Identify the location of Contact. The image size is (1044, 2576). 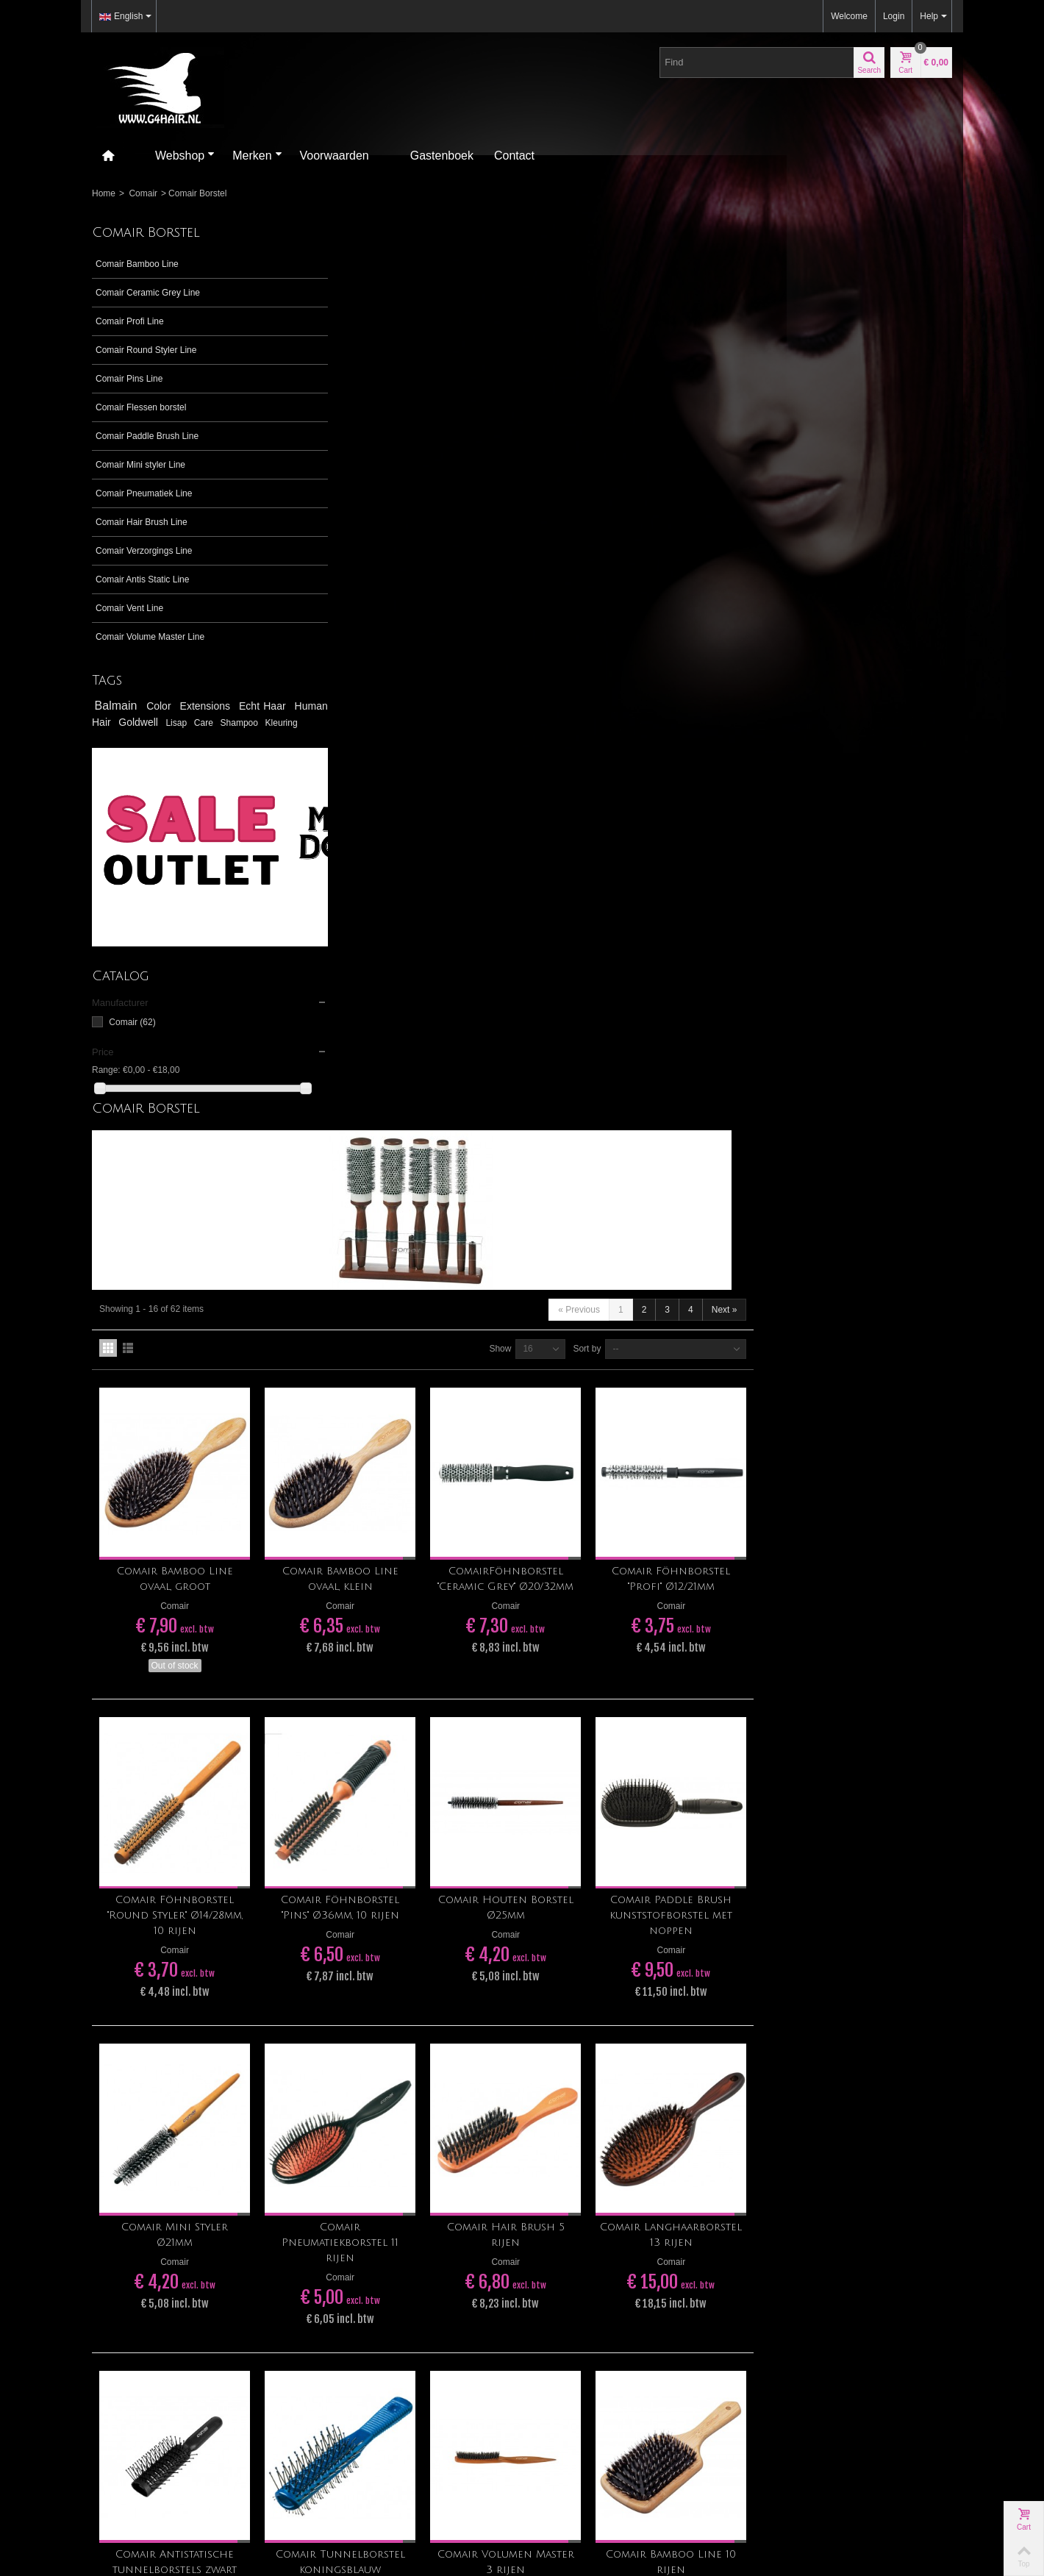
(514, 155).